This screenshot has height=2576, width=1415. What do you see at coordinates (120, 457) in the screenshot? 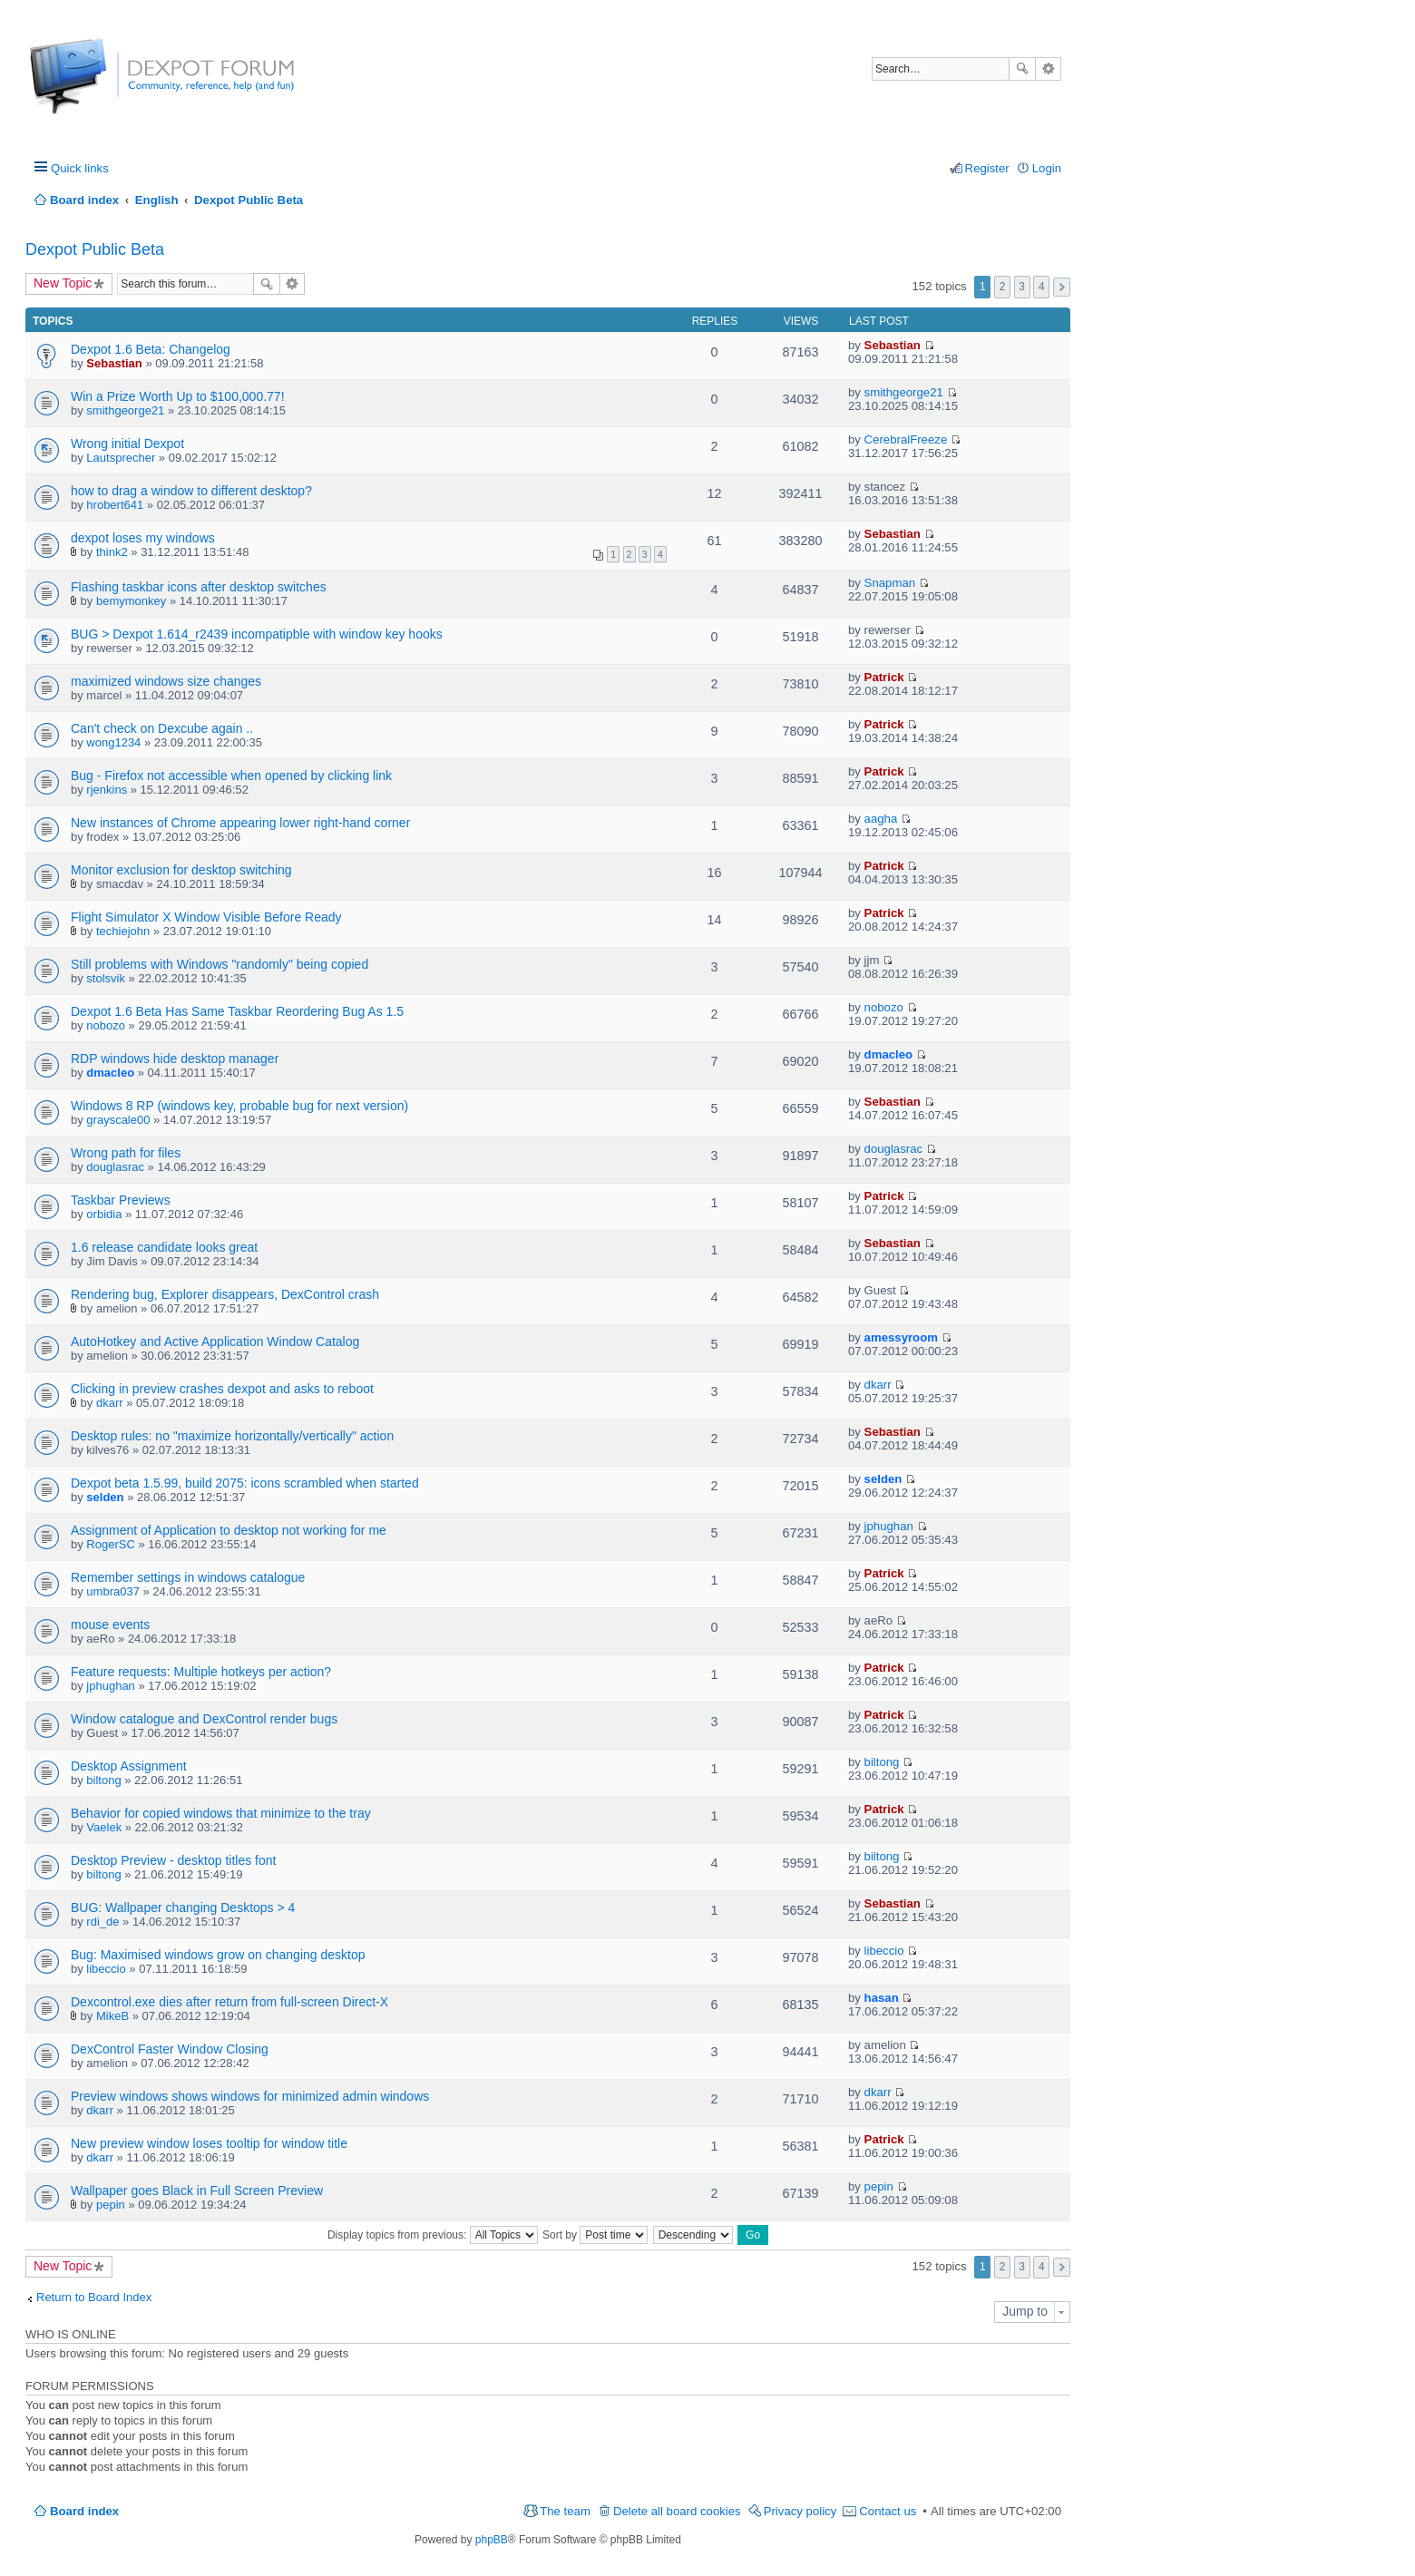
I see `Lautsprecher` at bounding box center [120, 457].